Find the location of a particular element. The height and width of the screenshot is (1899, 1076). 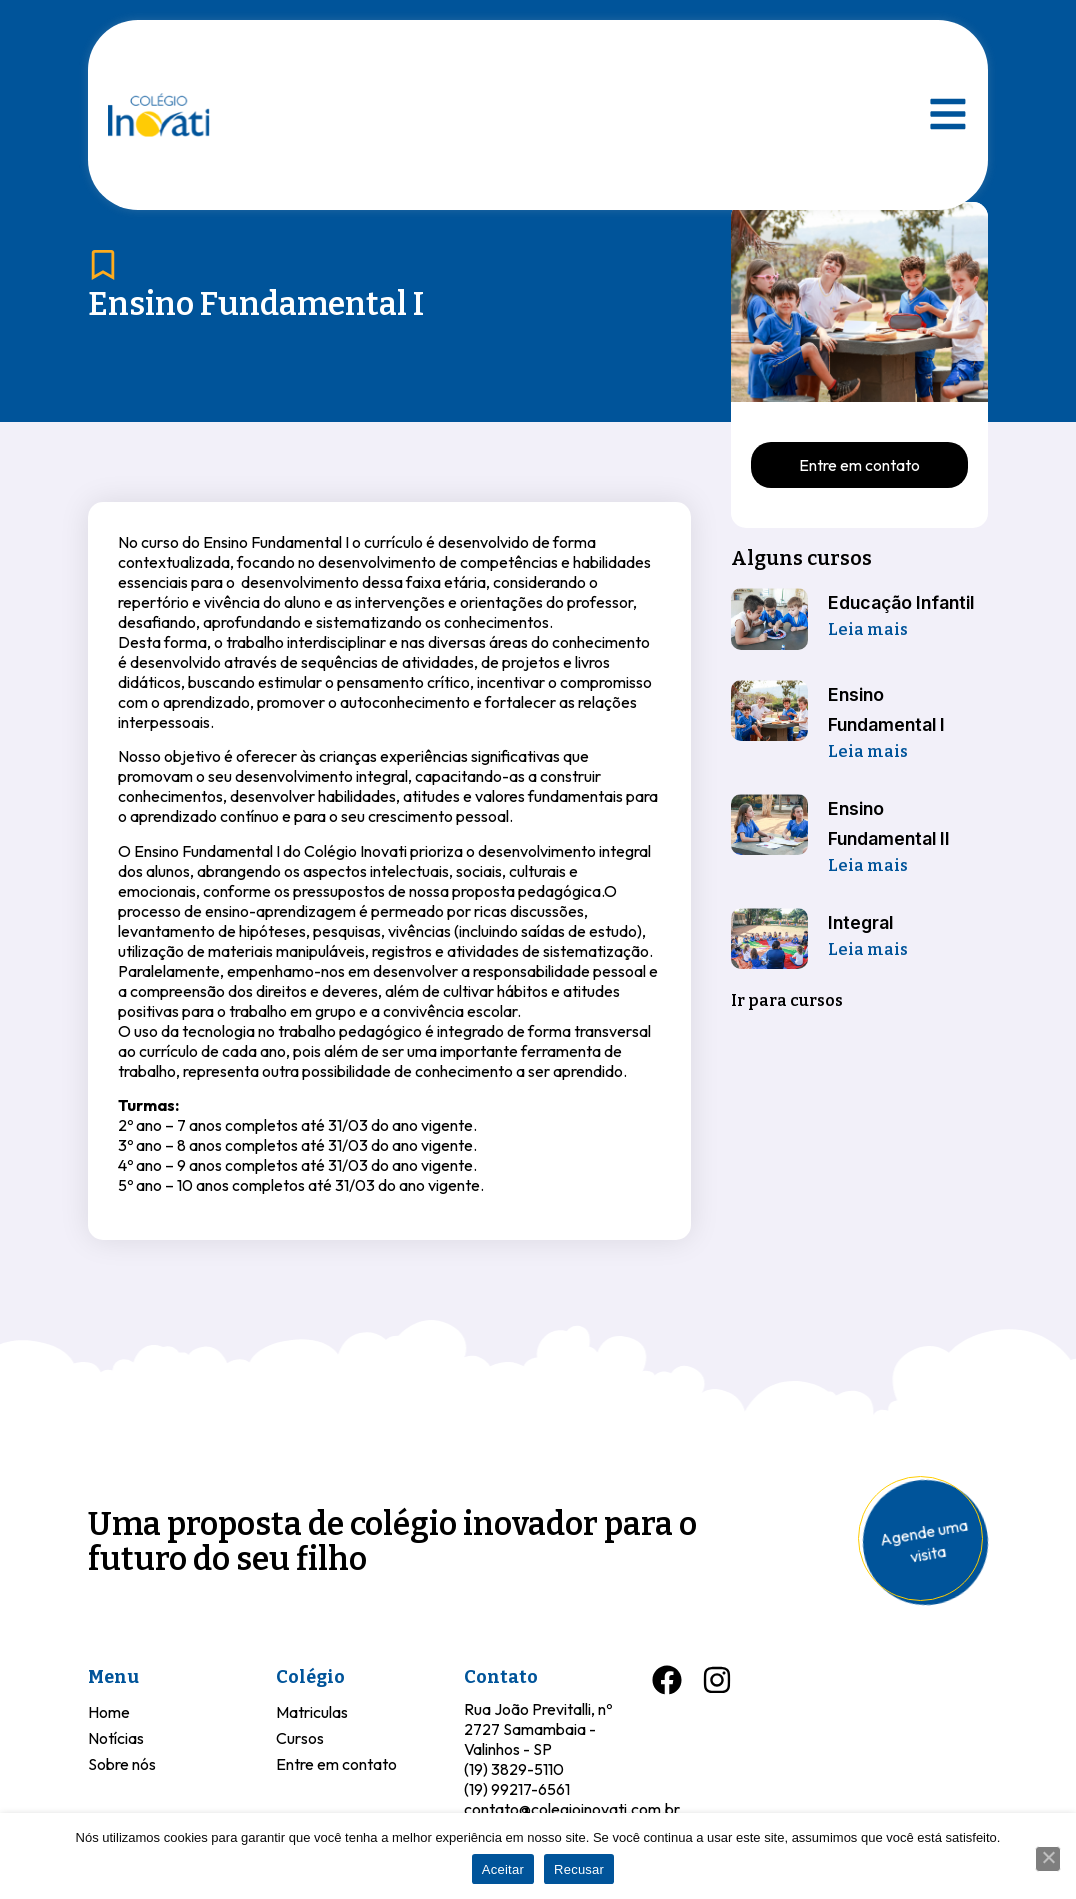

Matriculas is located at coordinates (312, 1712).